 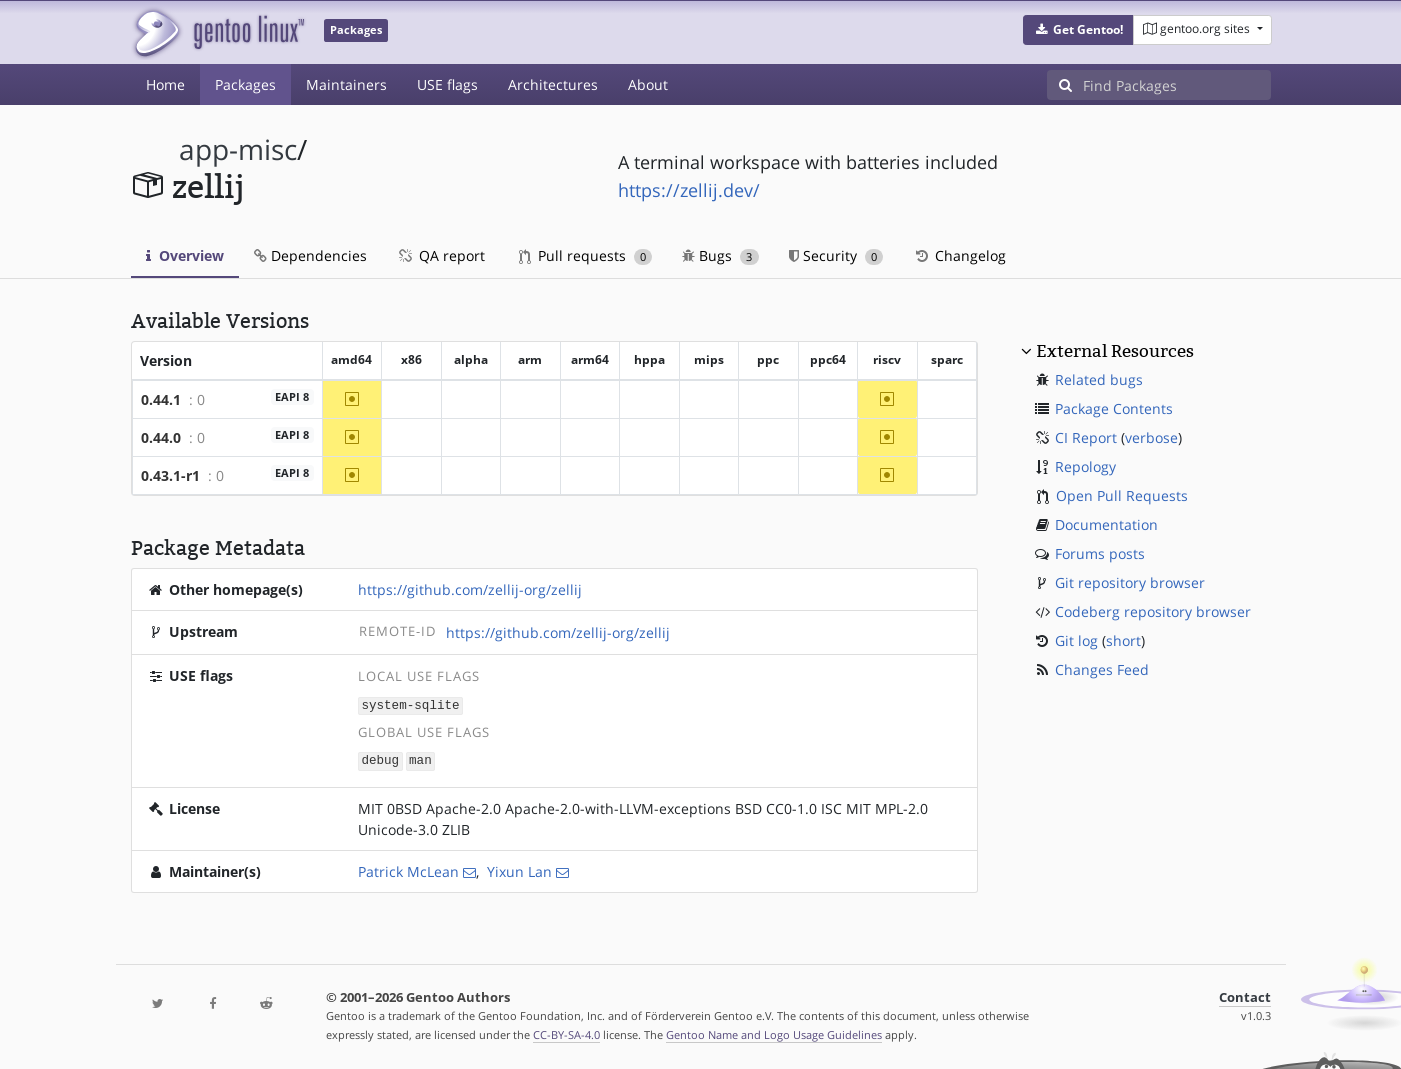 I want to click on debug, so click(x=380, y=759).